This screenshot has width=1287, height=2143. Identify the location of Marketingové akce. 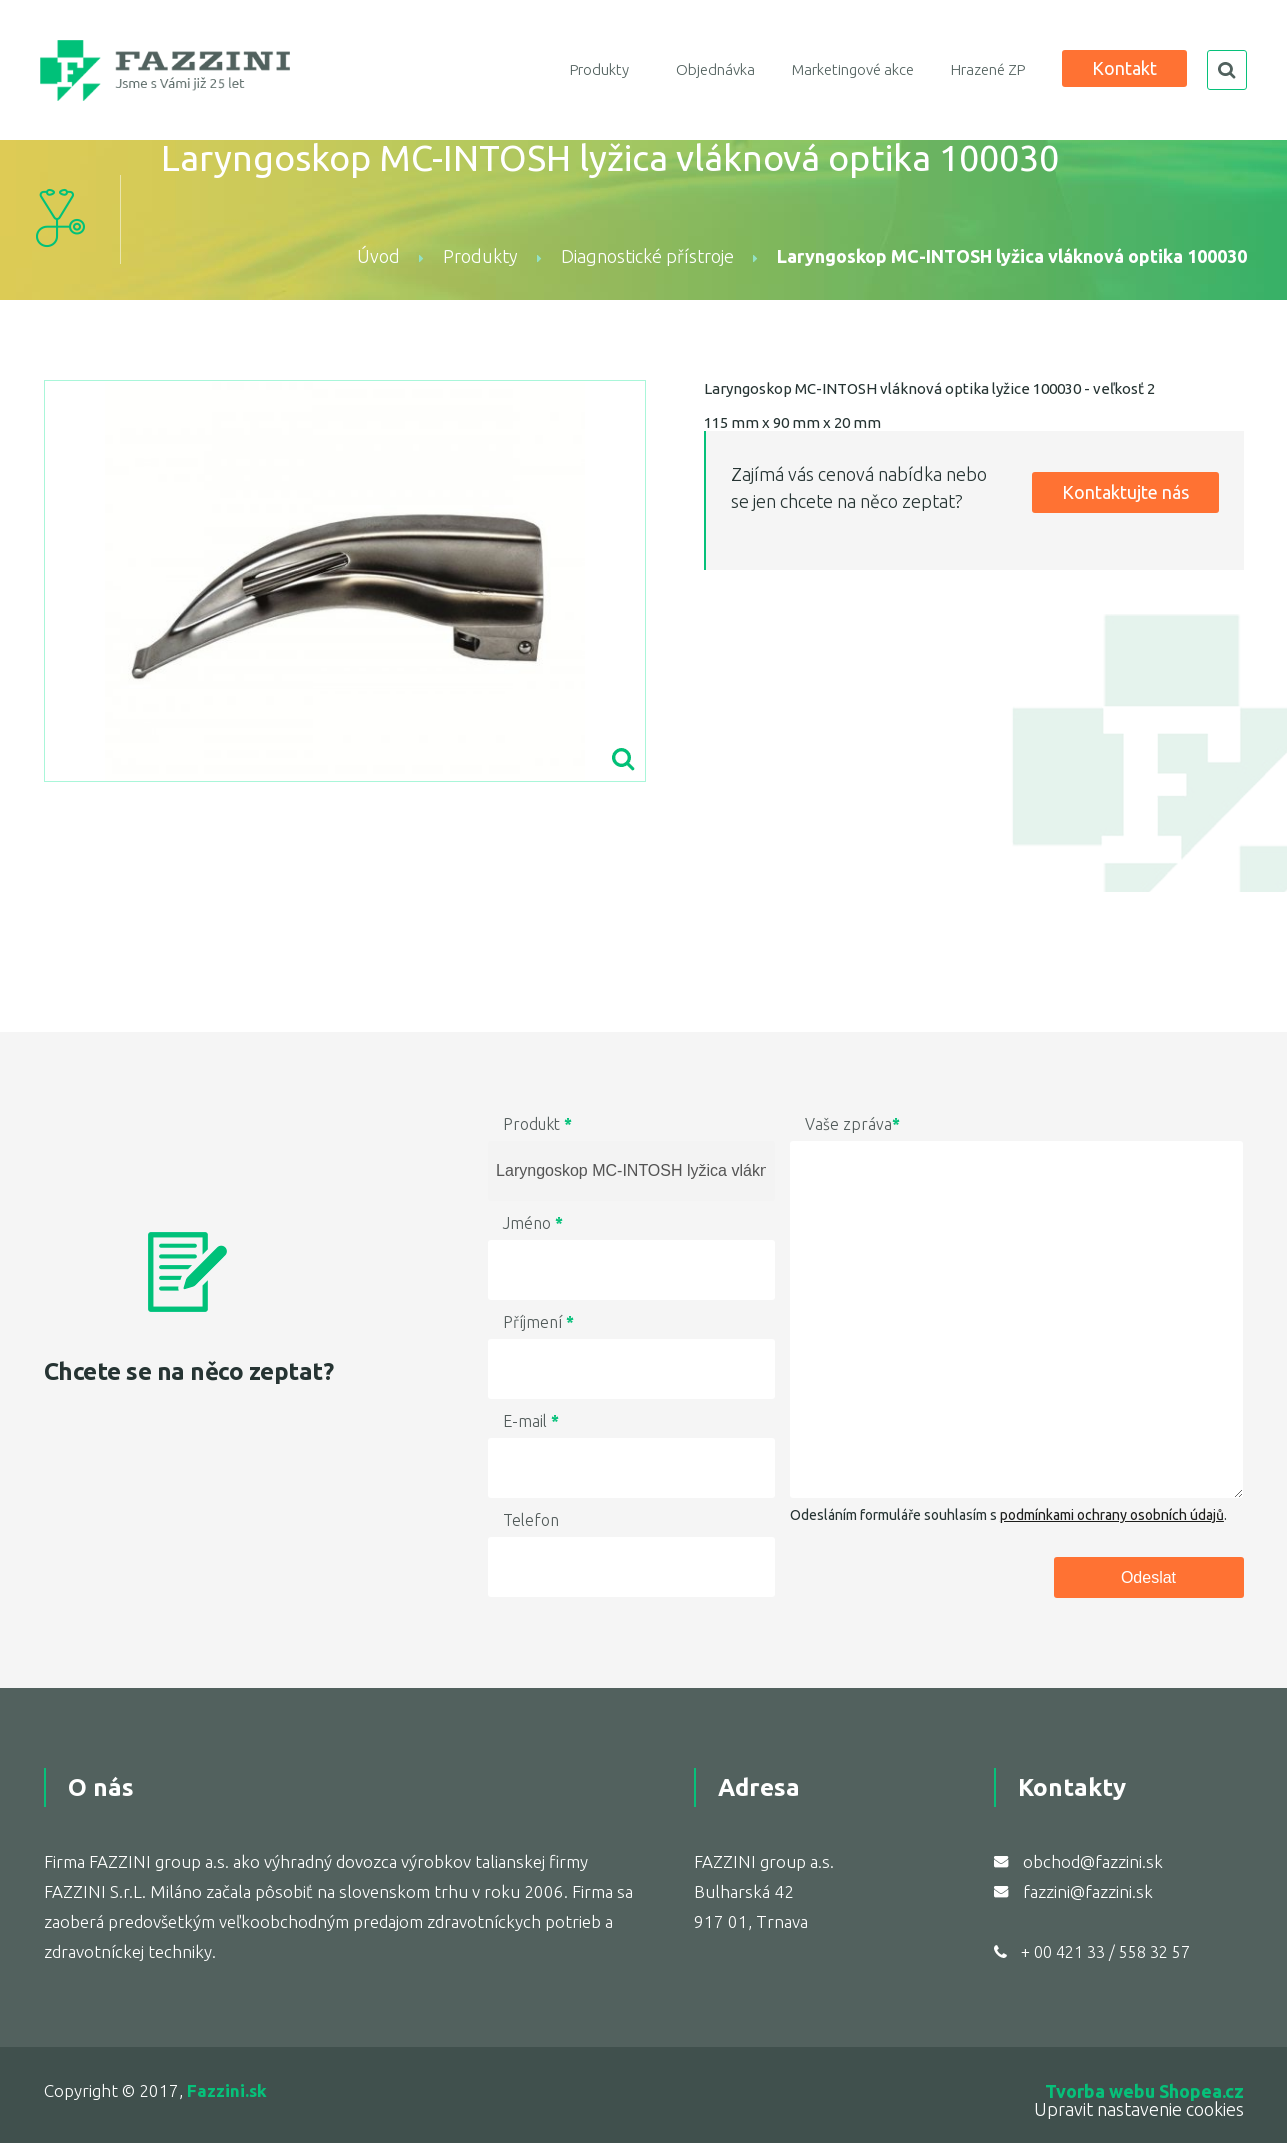
(853, 69).